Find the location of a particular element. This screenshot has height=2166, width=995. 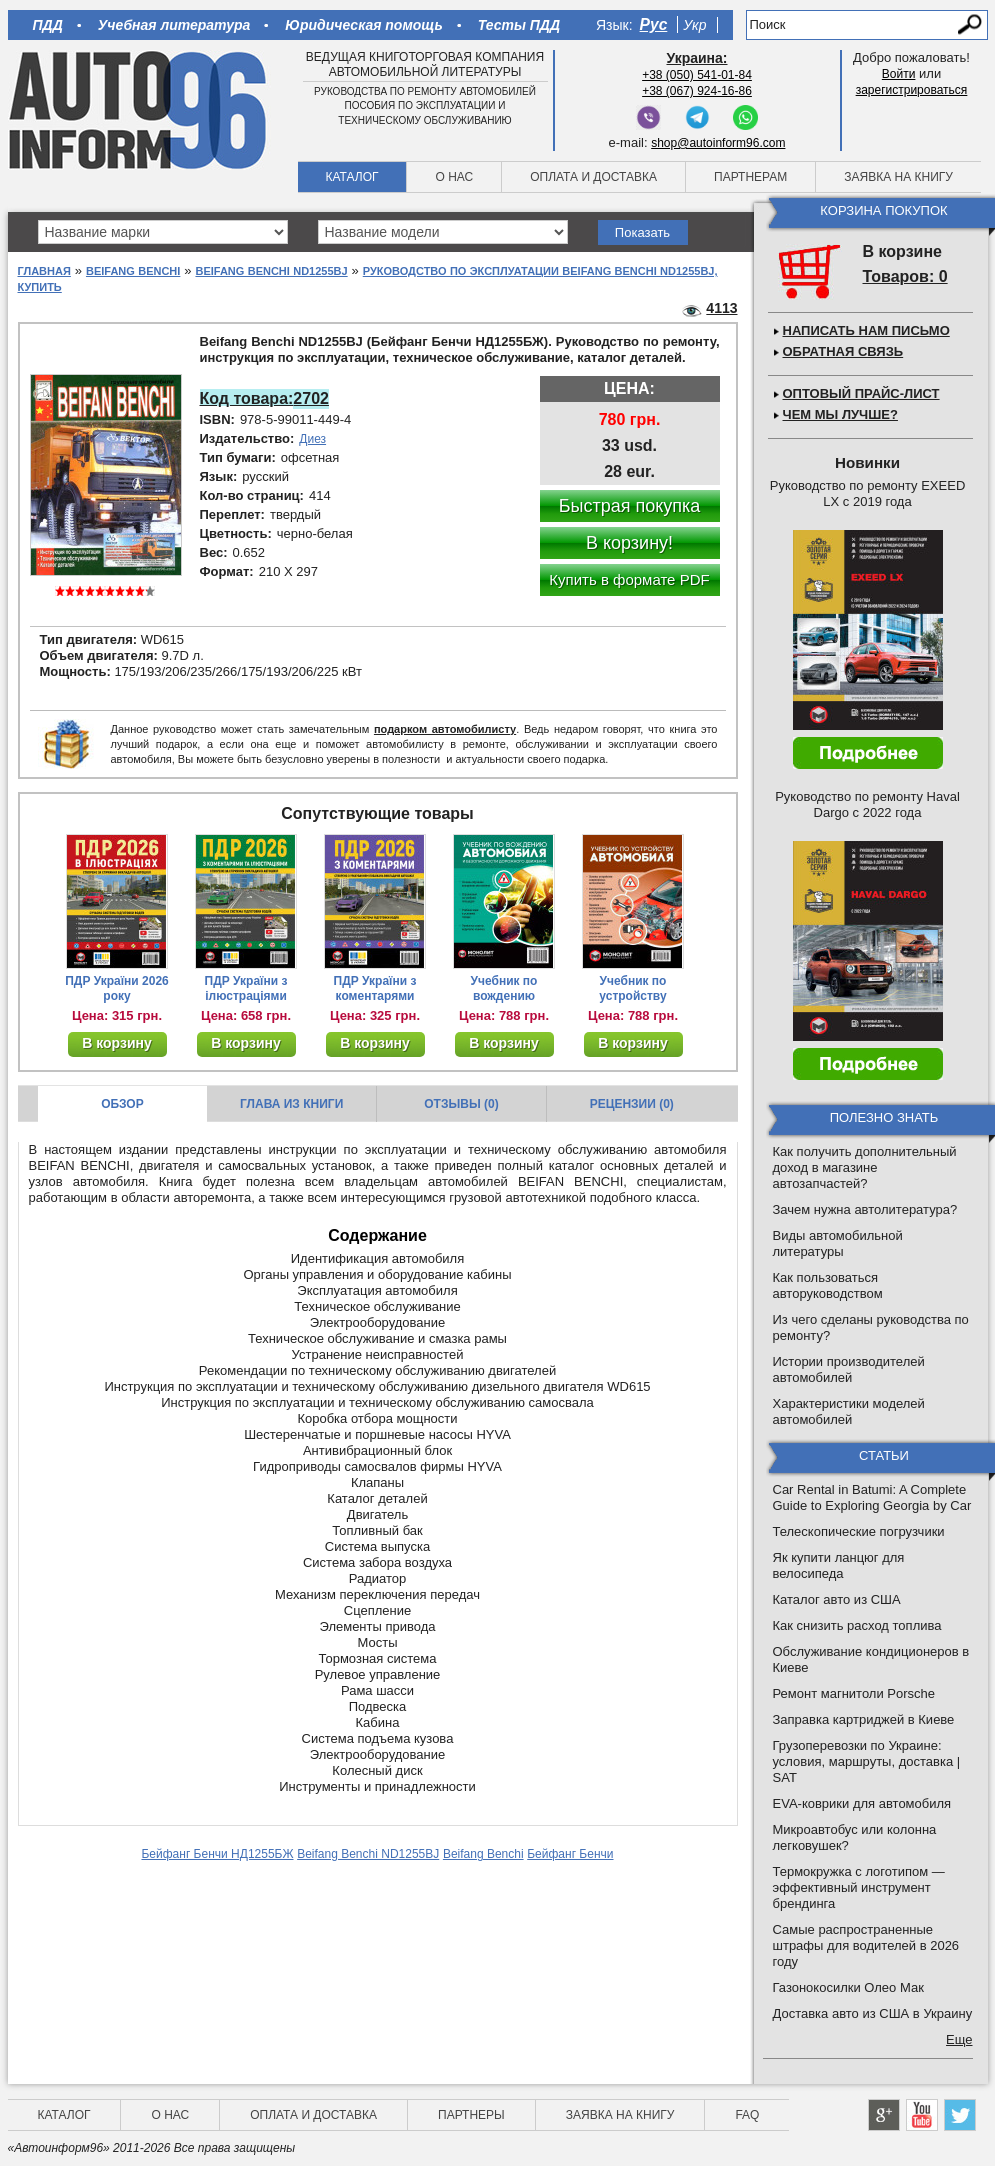

подарком автомобилисту is located at coordinates (445, 729).